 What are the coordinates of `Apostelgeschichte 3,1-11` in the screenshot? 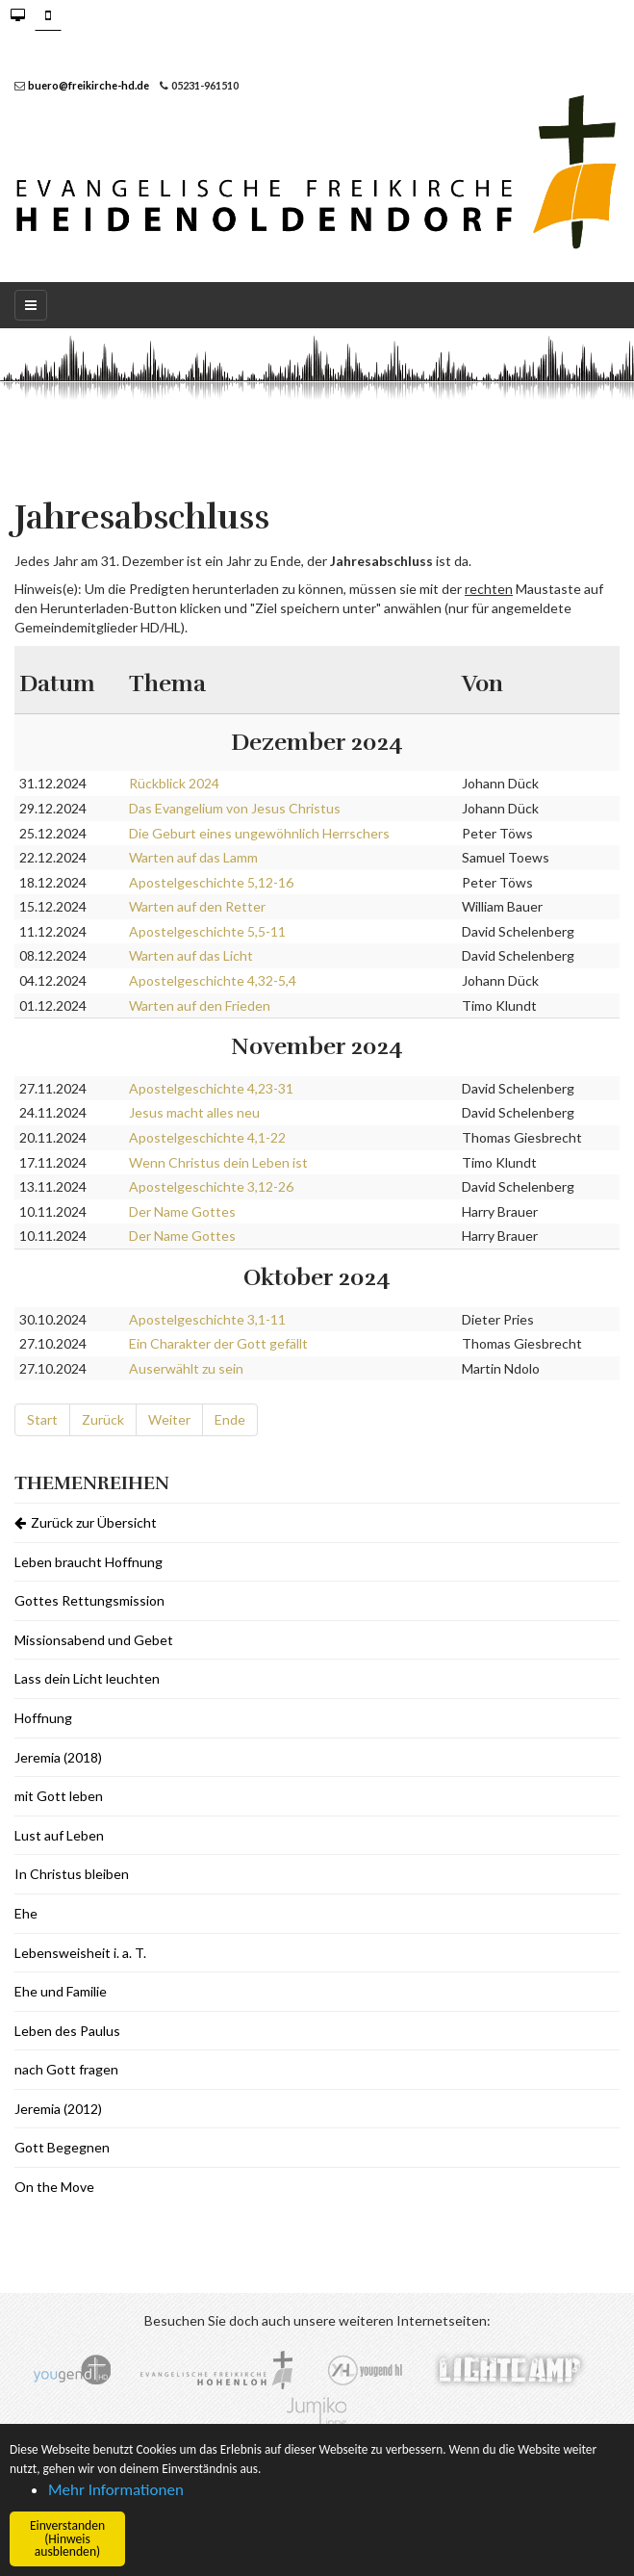 It's located at (207, 1319).